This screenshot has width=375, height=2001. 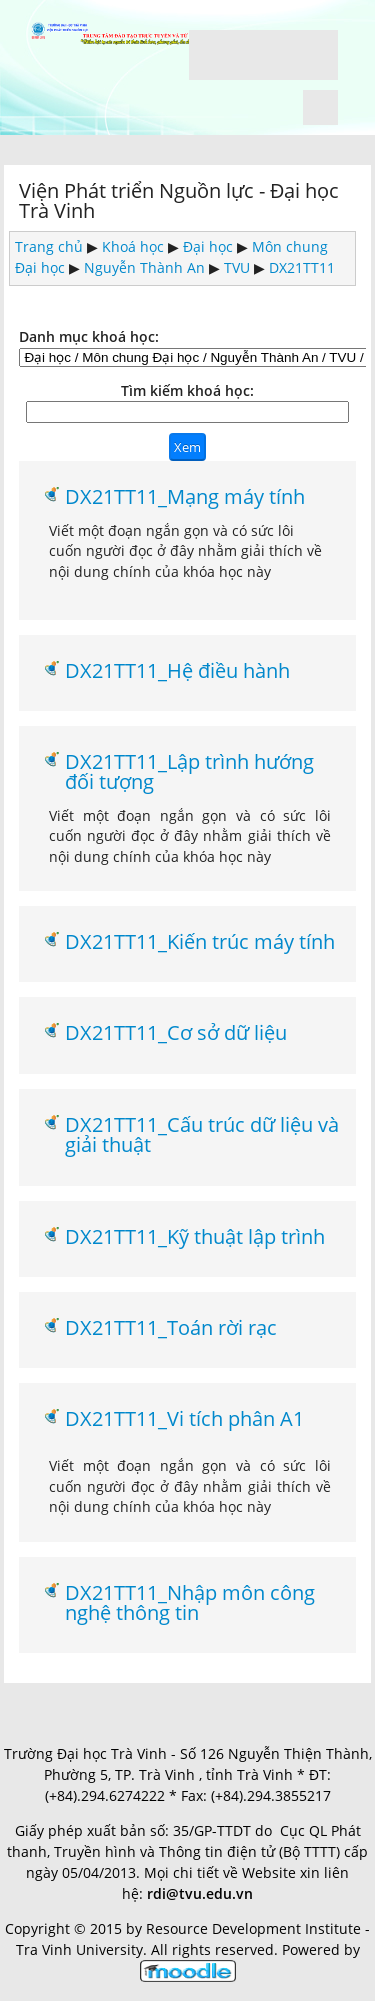 I want to click on DX21TT11_Cấu trúc dữ liệu và giải thuật, so click(x=202, y=1134).